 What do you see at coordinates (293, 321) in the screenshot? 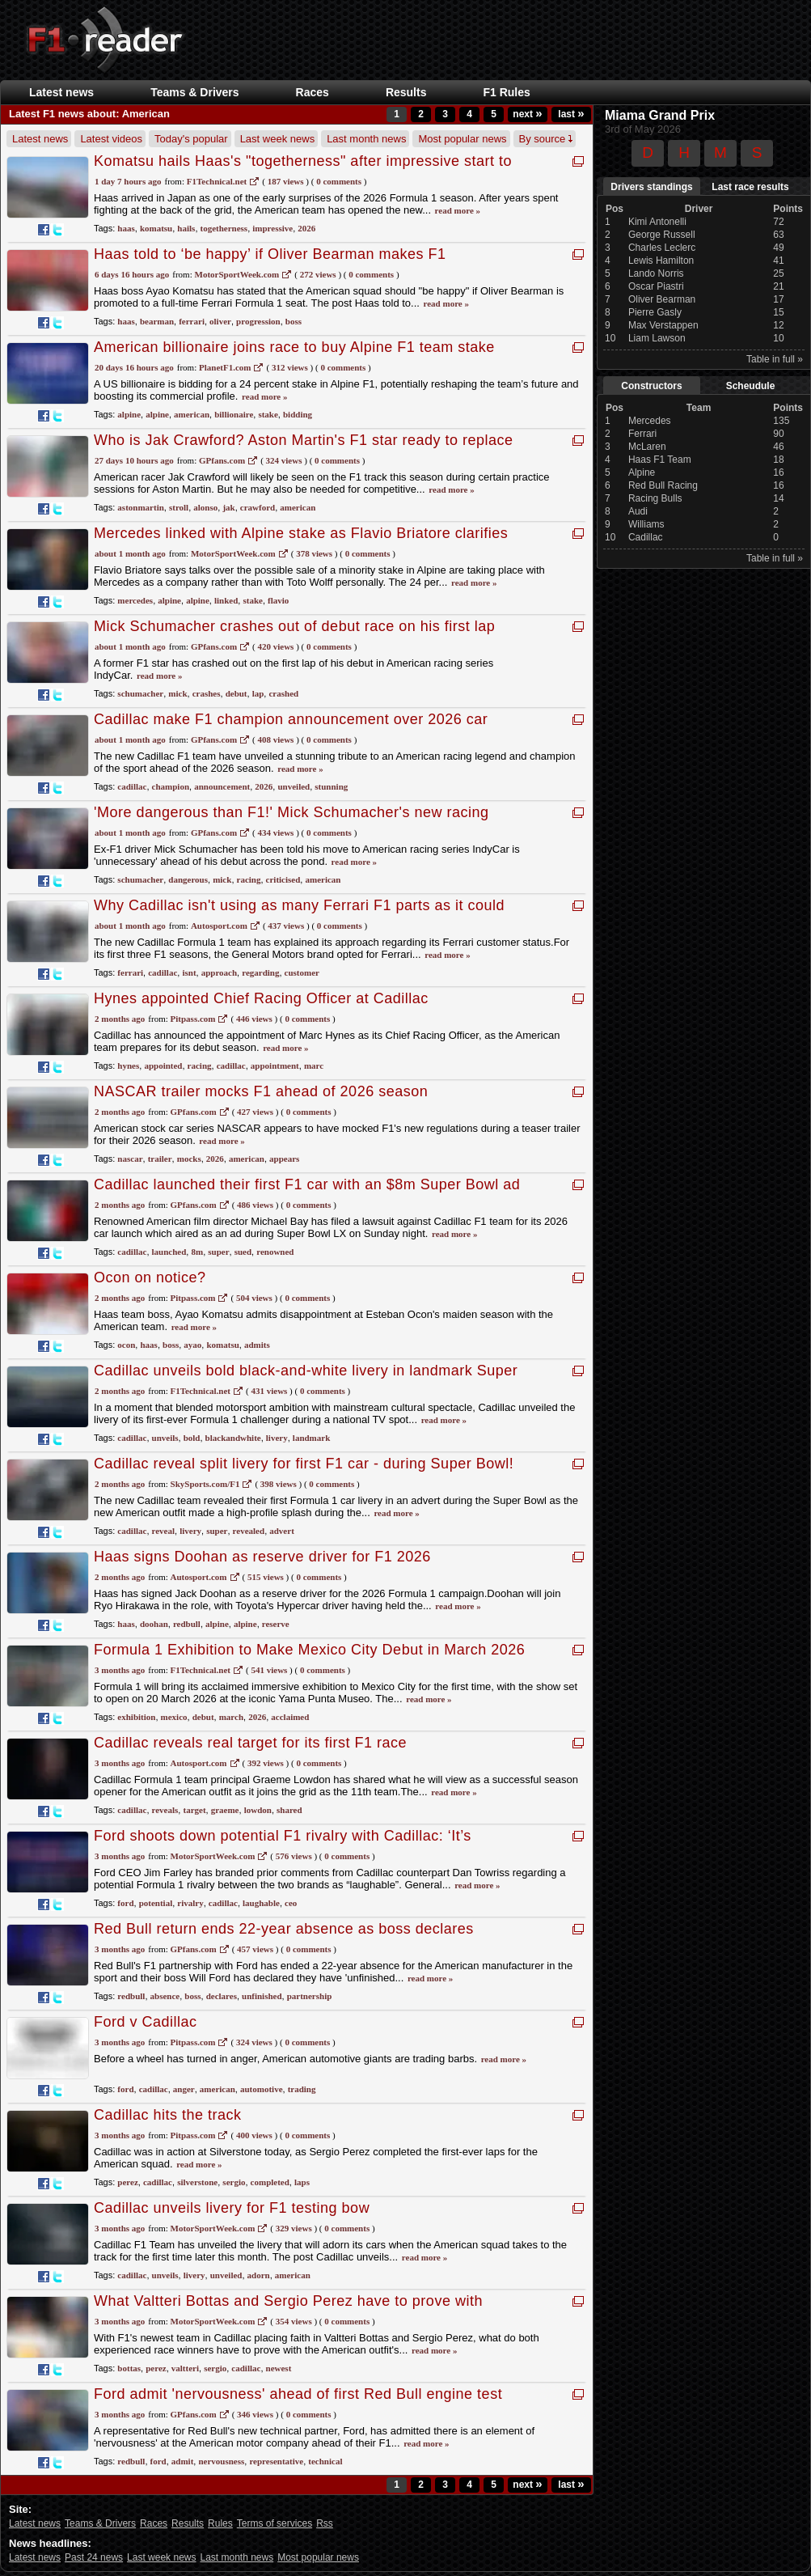
I see `boss` at bounding box center [293, 321].